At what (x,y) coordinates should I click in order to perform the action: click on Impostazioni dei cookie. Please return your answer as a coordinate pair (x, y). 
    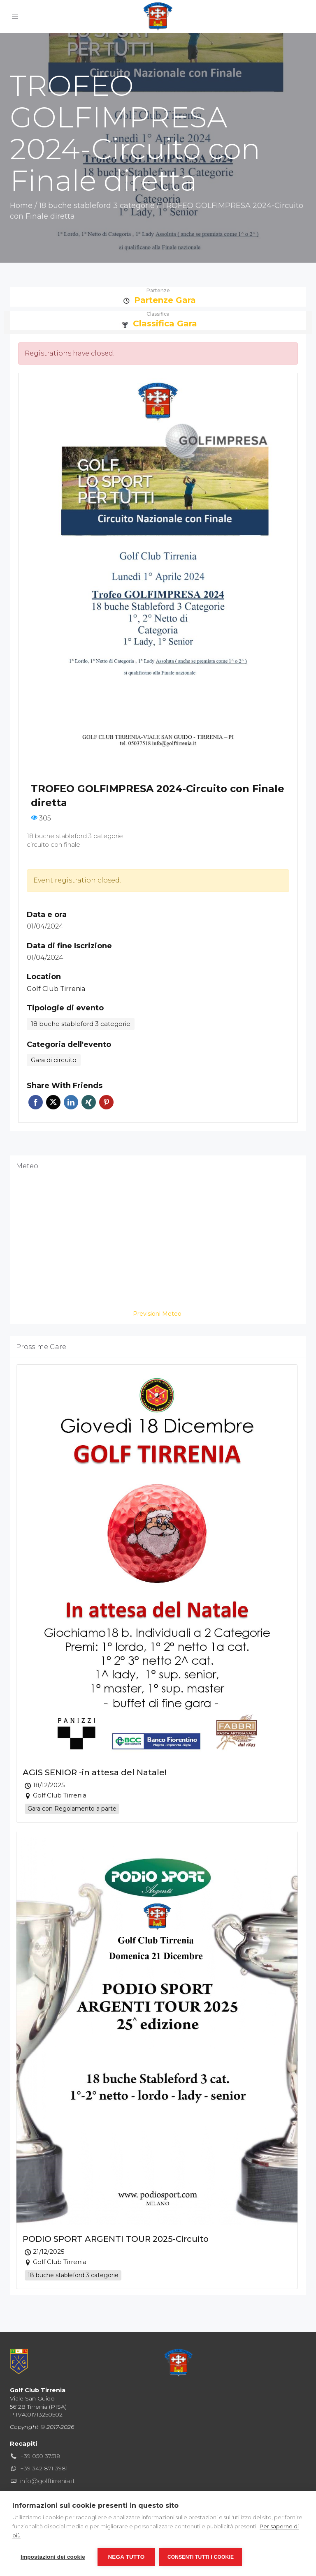
    Looking at the image, I should click on (53, 2557).